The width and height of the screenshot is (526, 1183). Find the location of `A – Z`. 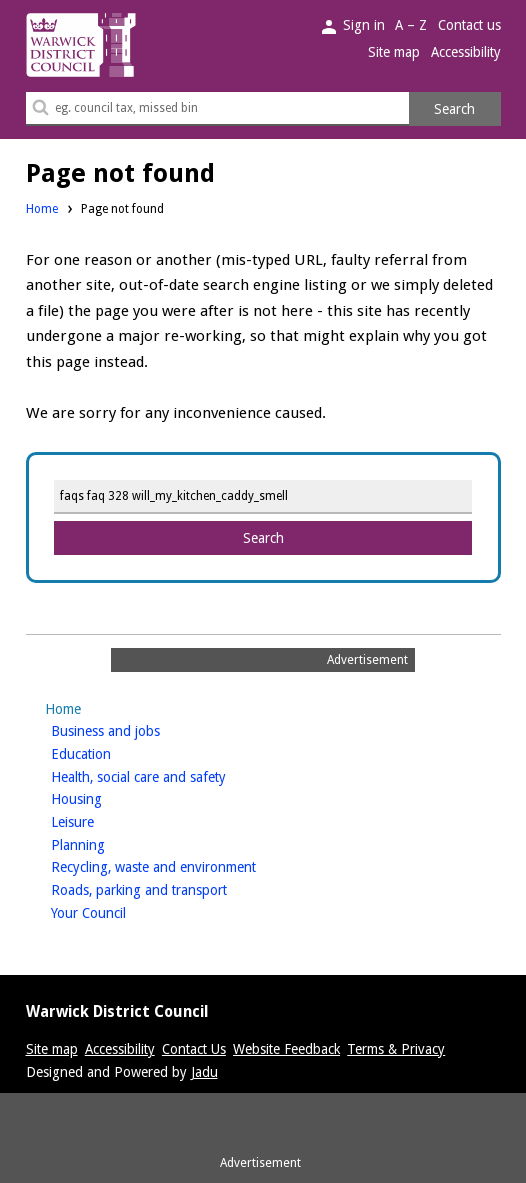

A – Z is located at coordinates (411, 25).